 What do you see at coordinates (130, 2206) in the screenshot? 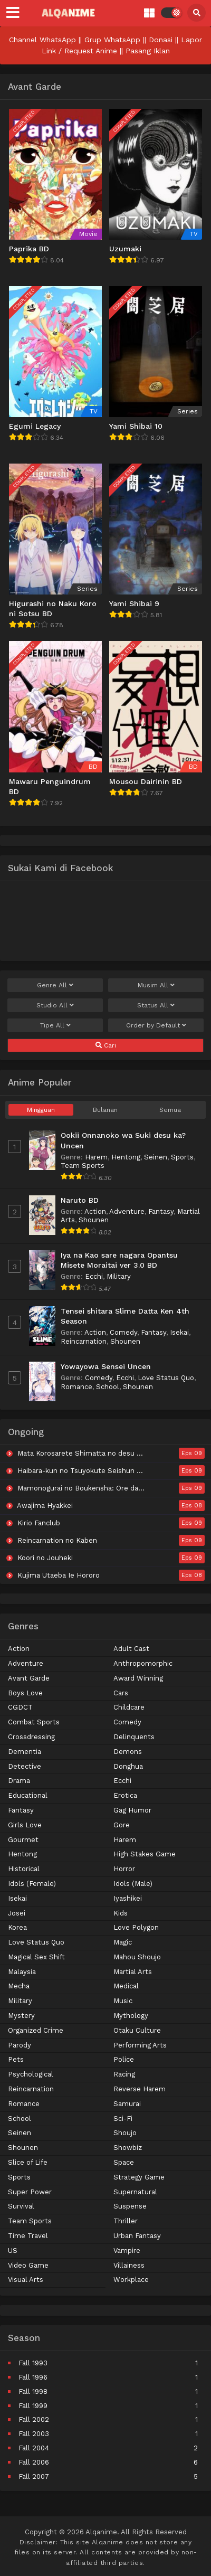
I see `Suspense` at bounding box center [130, 2206].